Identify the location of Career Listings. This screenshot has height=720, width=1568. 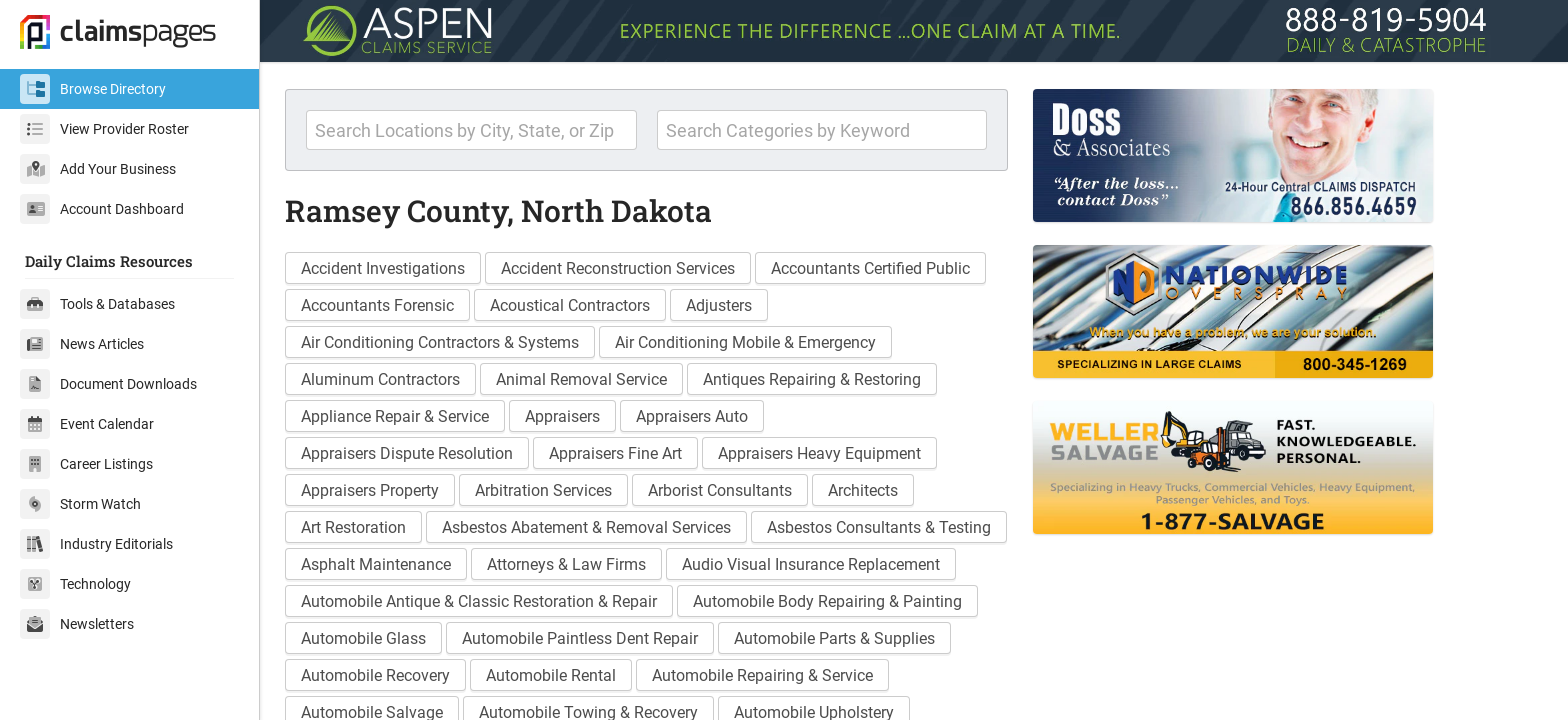
(86, 464).